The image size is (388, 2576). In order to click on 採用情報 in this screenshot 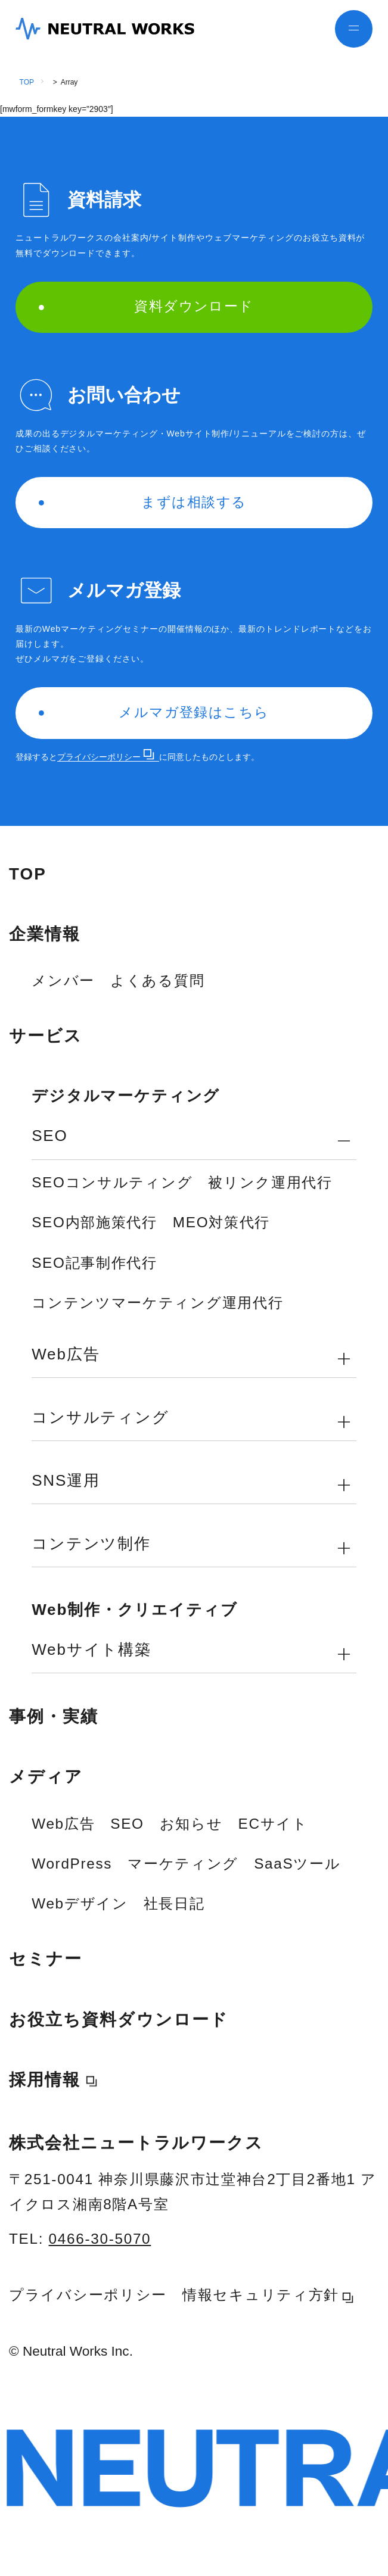, I will do `click(44, 2079)`.